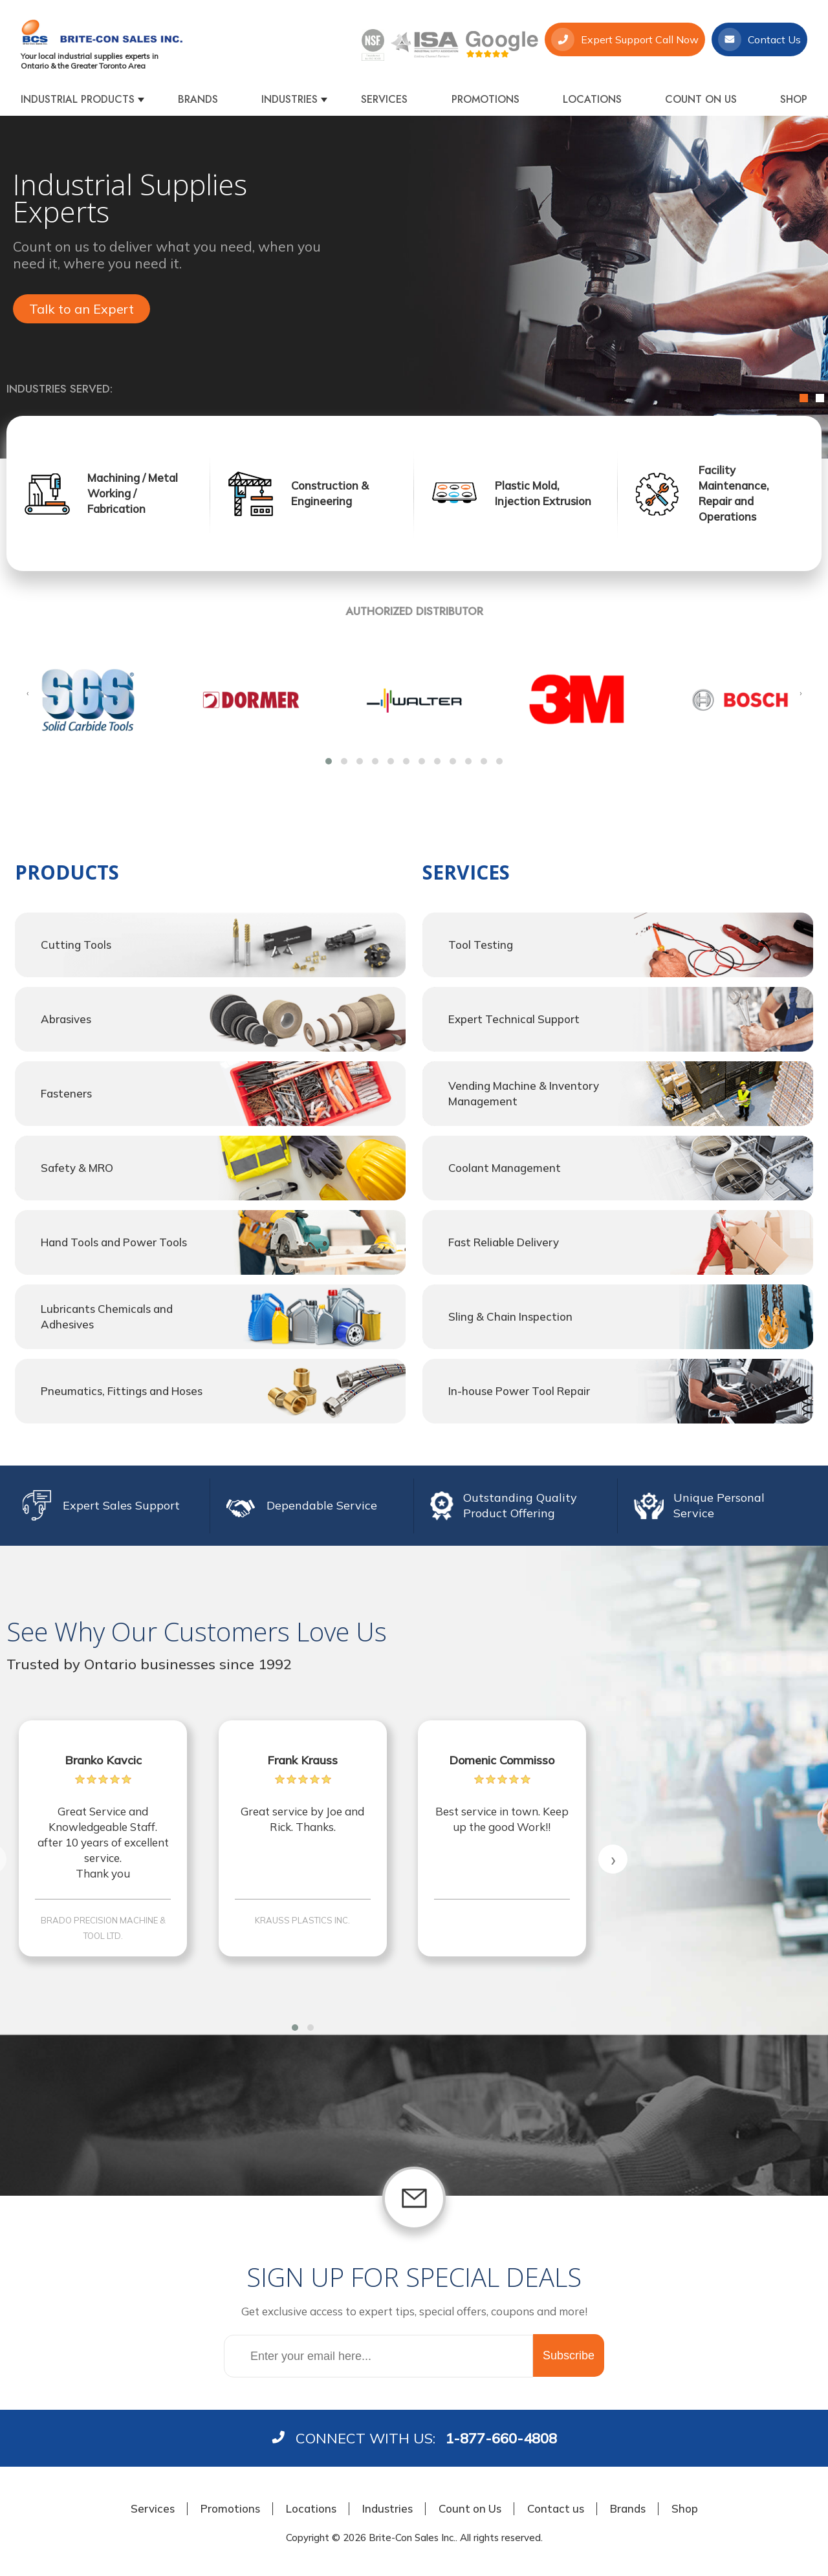 This screenshot has height=2576, width=828. I want to click on Contact Us, so click(759, 39).